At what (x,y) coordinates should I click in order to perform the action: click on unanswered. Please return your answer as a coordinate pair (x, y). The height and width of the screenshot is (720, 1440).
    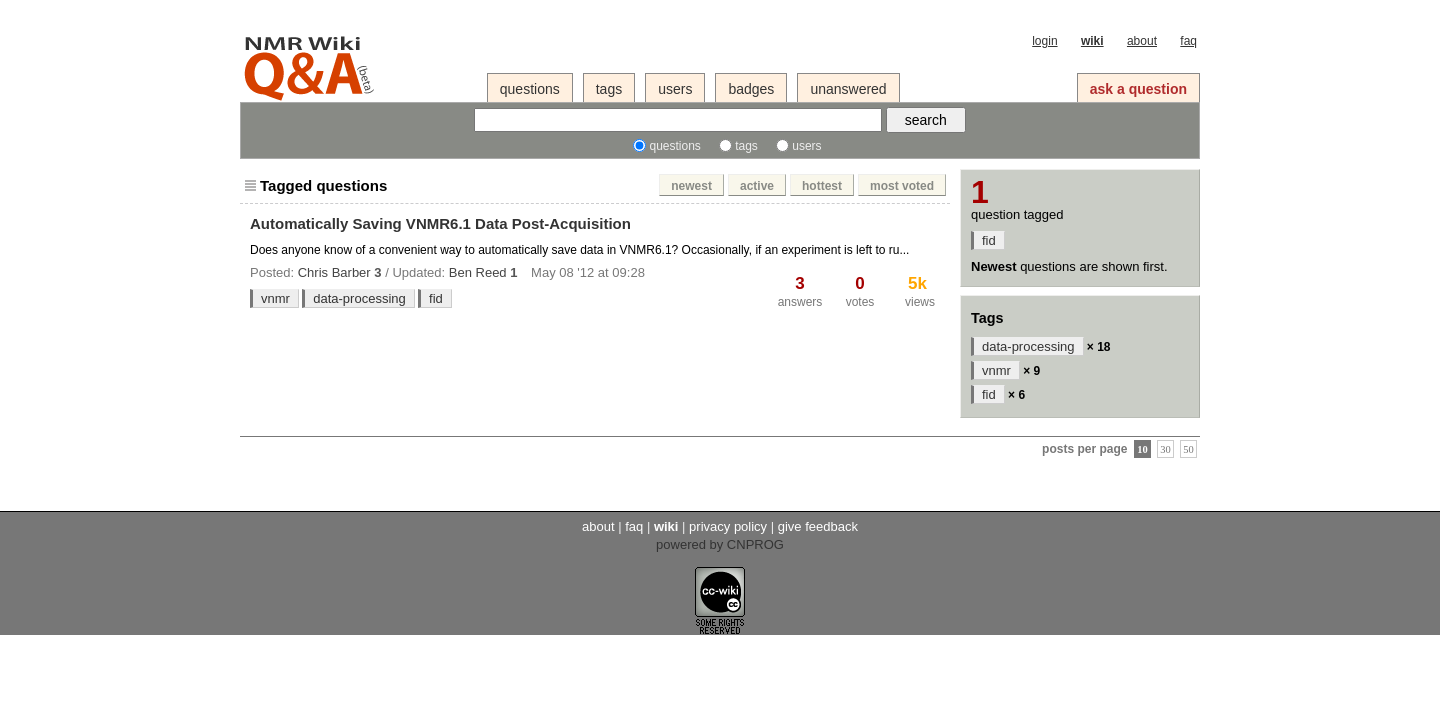
    Looking at the image, I should click on (848, 89).